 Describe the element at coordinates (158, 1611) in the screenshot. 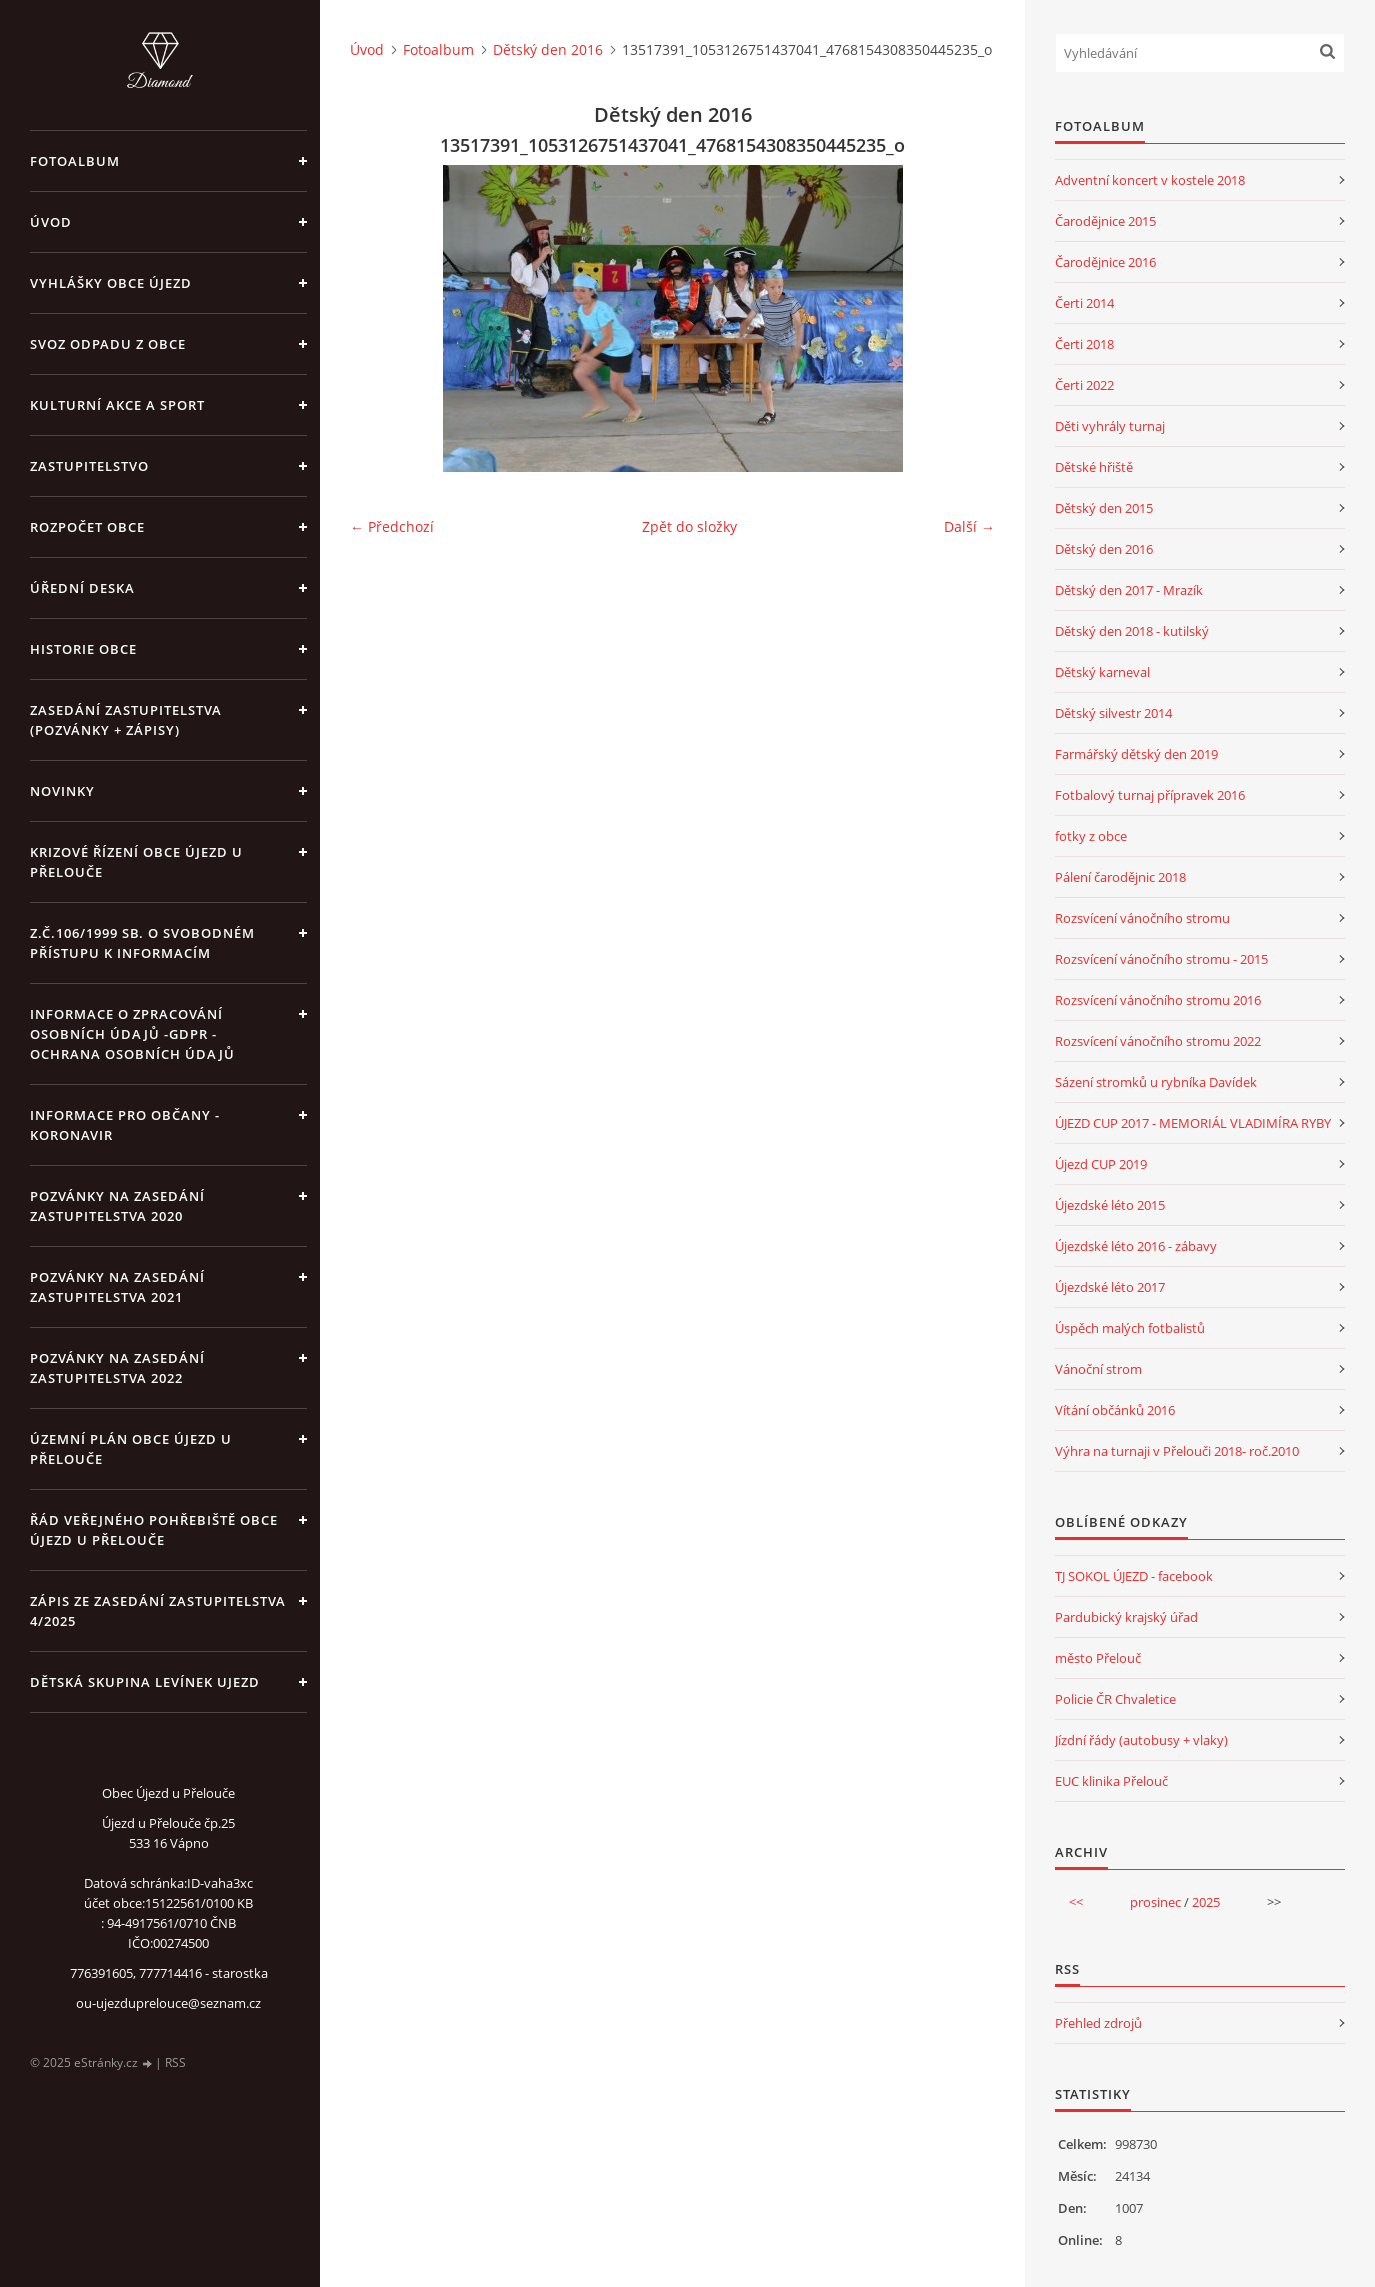

I see `Zápis ze zasedání zastupitelstva 4/2025` at that location.